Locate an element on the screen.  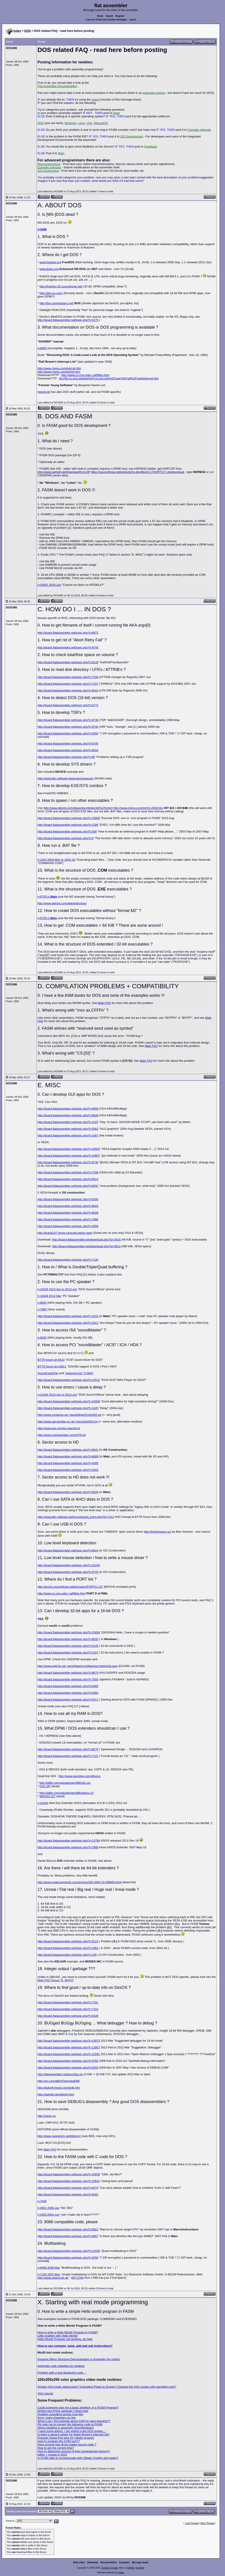
BTTR forum id=6510 is located at coordinates (51, 1359).